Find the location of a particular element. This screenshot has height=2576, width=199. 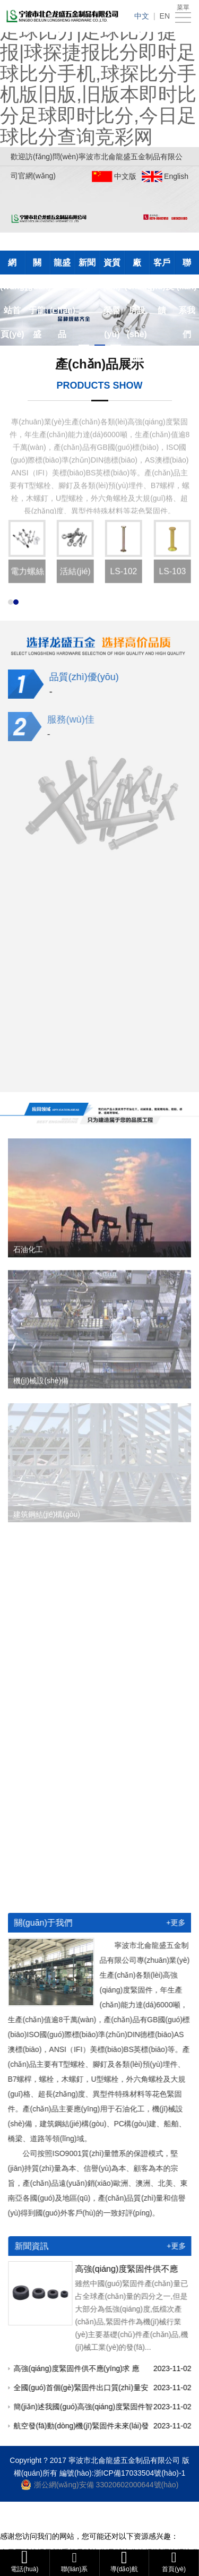

龍盛產(chǎn)品 is located at coordinates (62, 266).